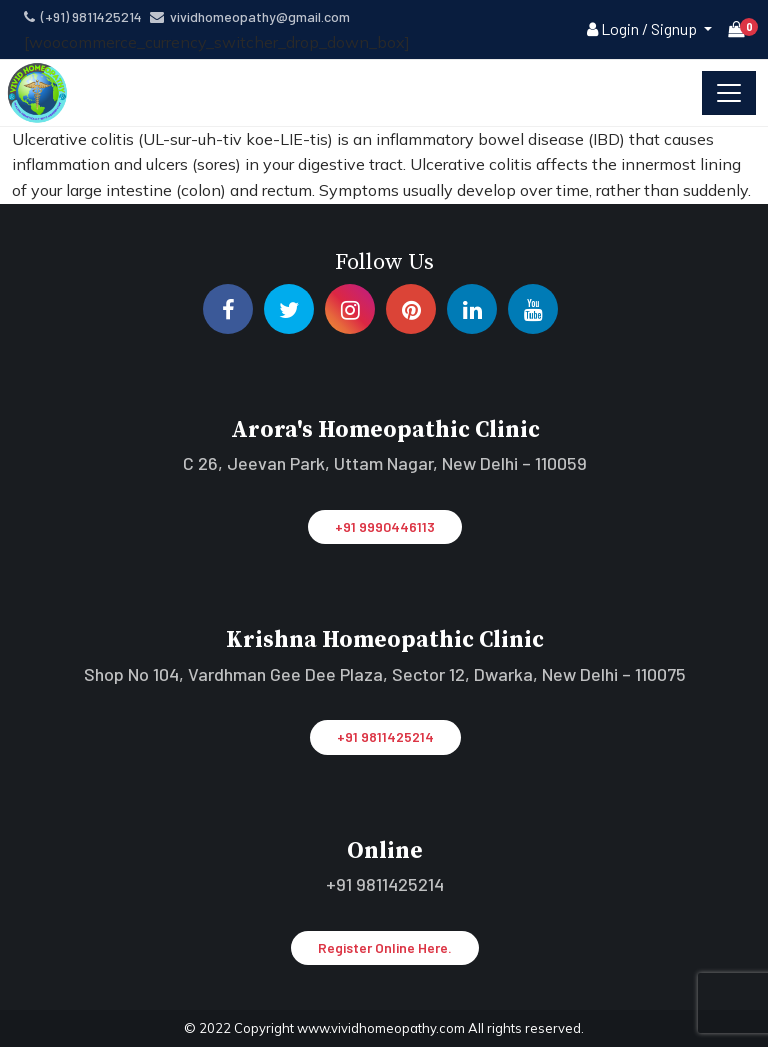  Describe the element at coordinates (385, 674) in the screenshot. I see `Shop No 104, Vardhman Gee Dee Plaza, Sector 12, Dwarka, New Delhi – 110075` at that location.